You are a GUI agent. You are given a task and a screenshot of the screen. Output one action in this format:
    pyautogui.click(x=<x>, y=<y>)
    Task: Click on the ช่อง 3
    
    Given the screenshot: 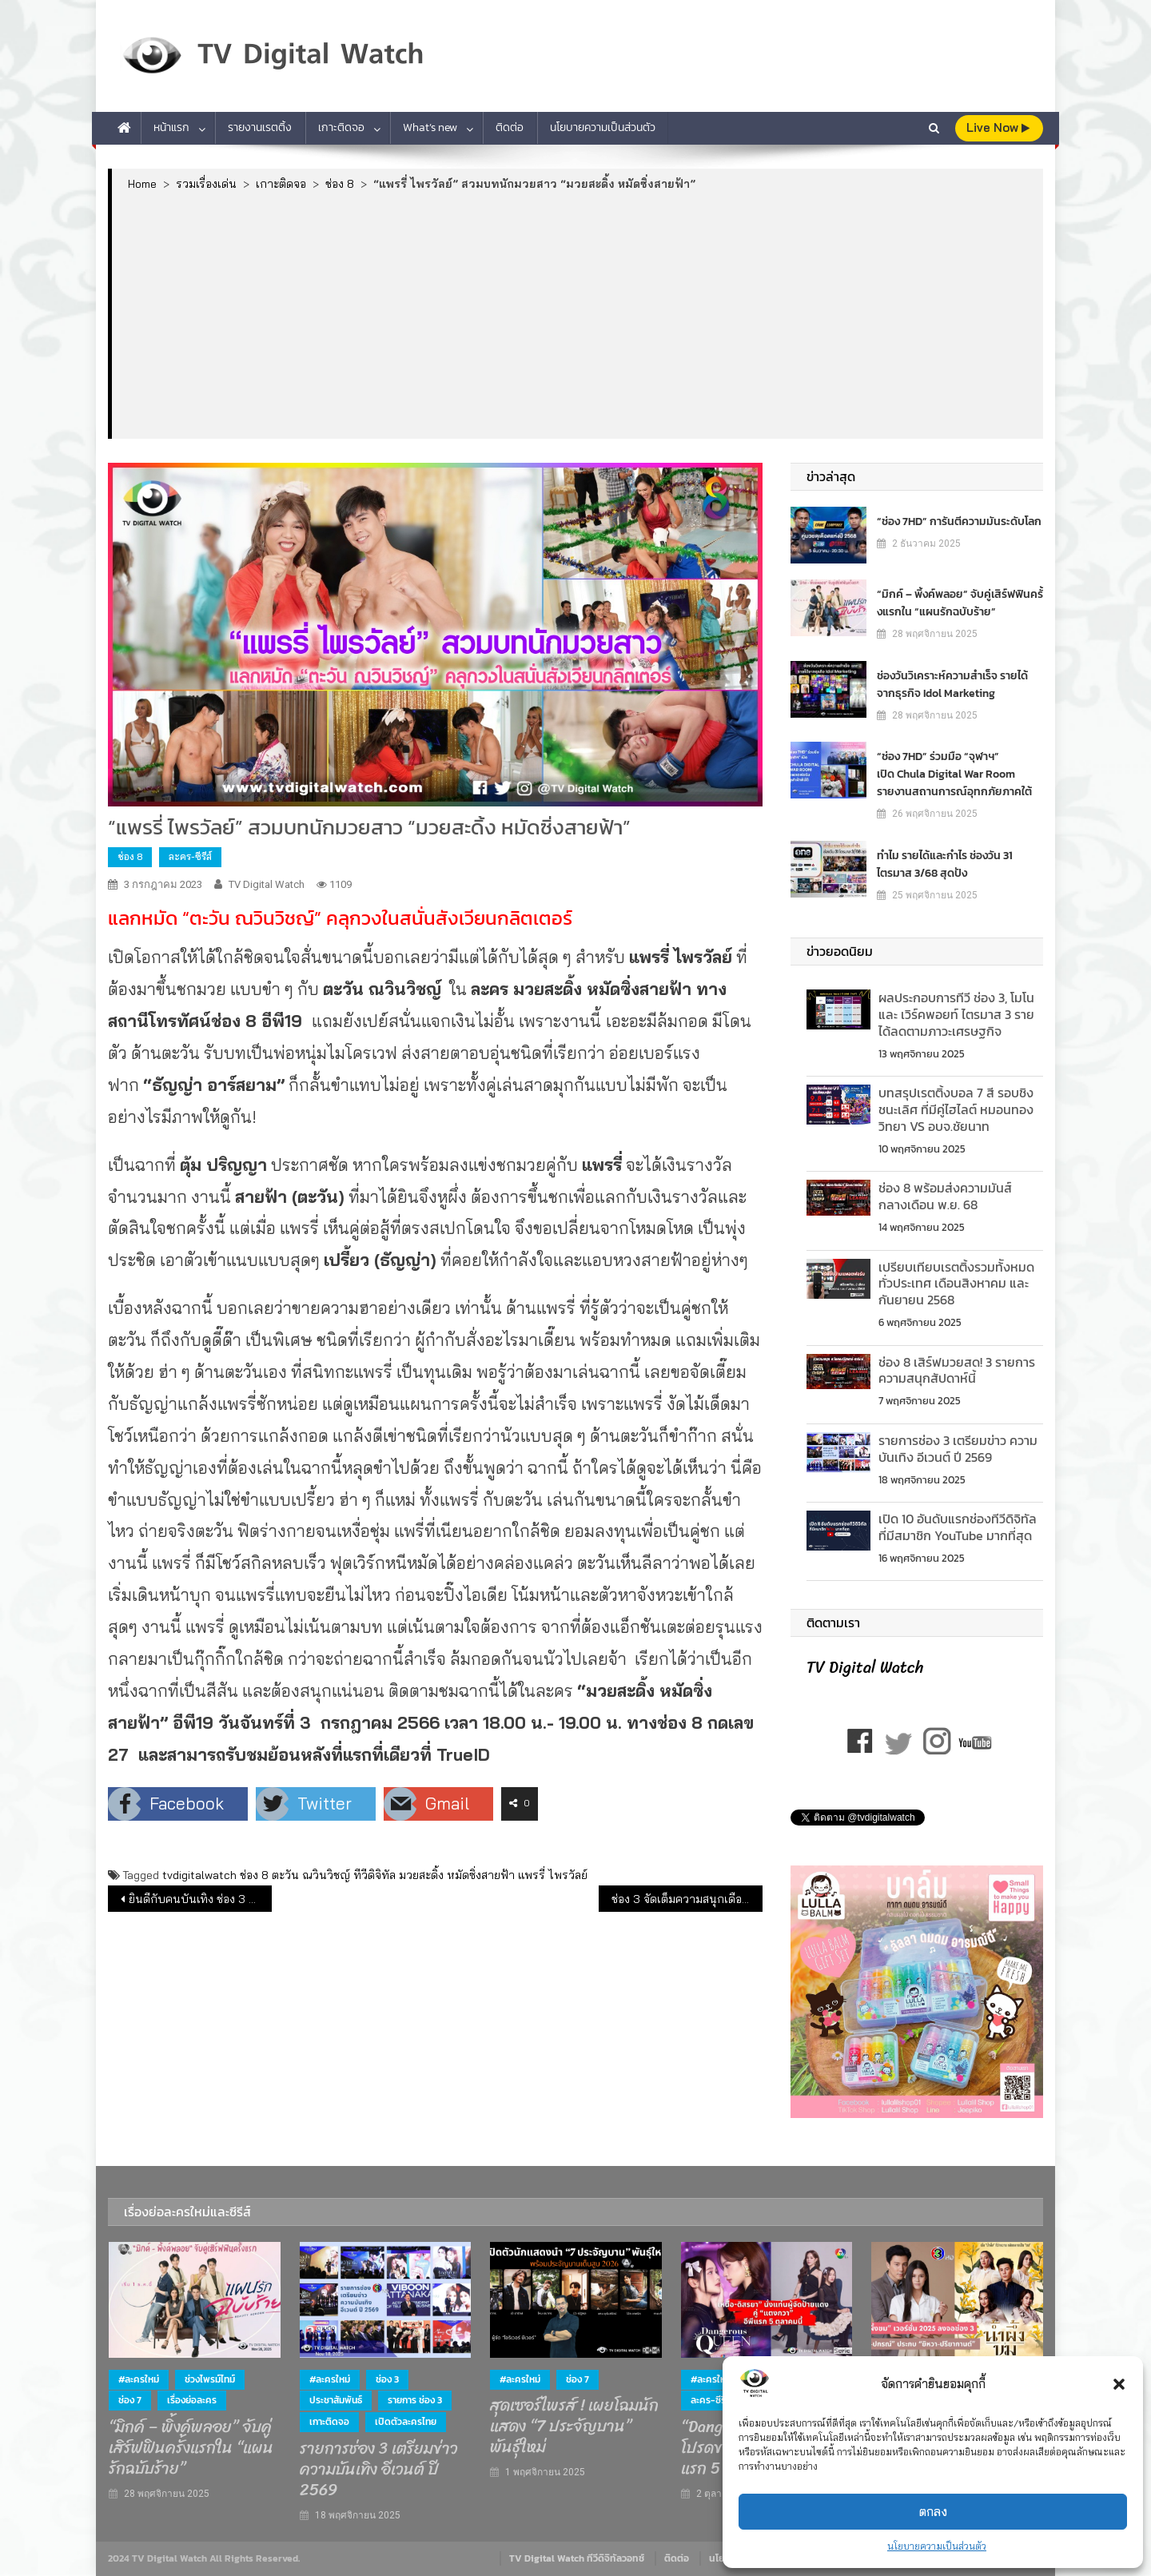 What is the action you would take?
    pyautogui.click(x=387, y=2379)
    